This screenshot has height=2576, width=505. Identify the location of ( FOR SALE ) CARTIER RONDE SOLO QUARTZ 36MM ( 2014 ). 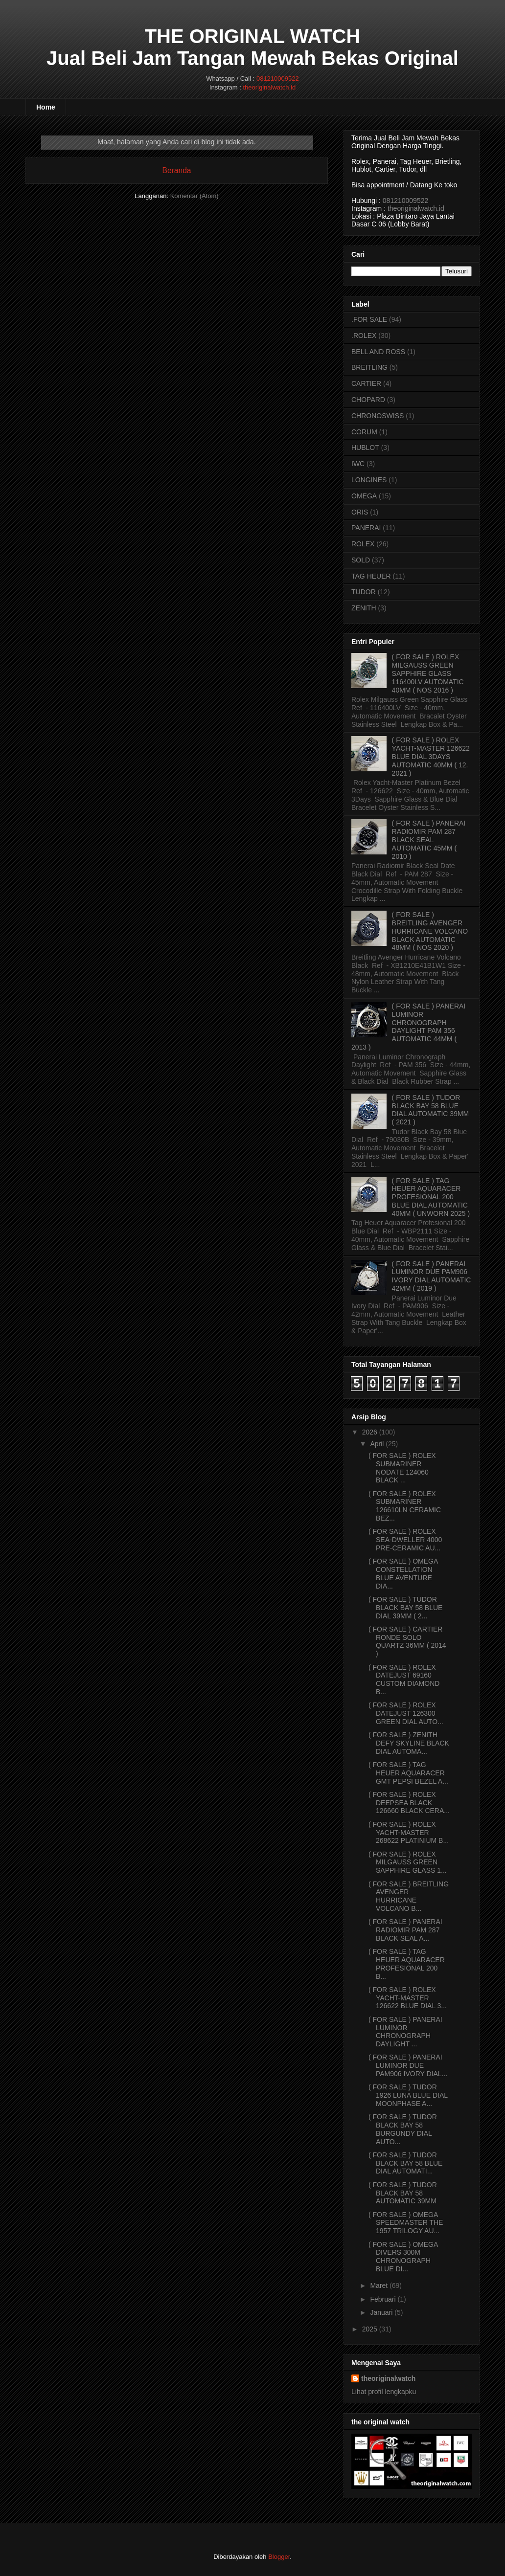
(407, 1641).